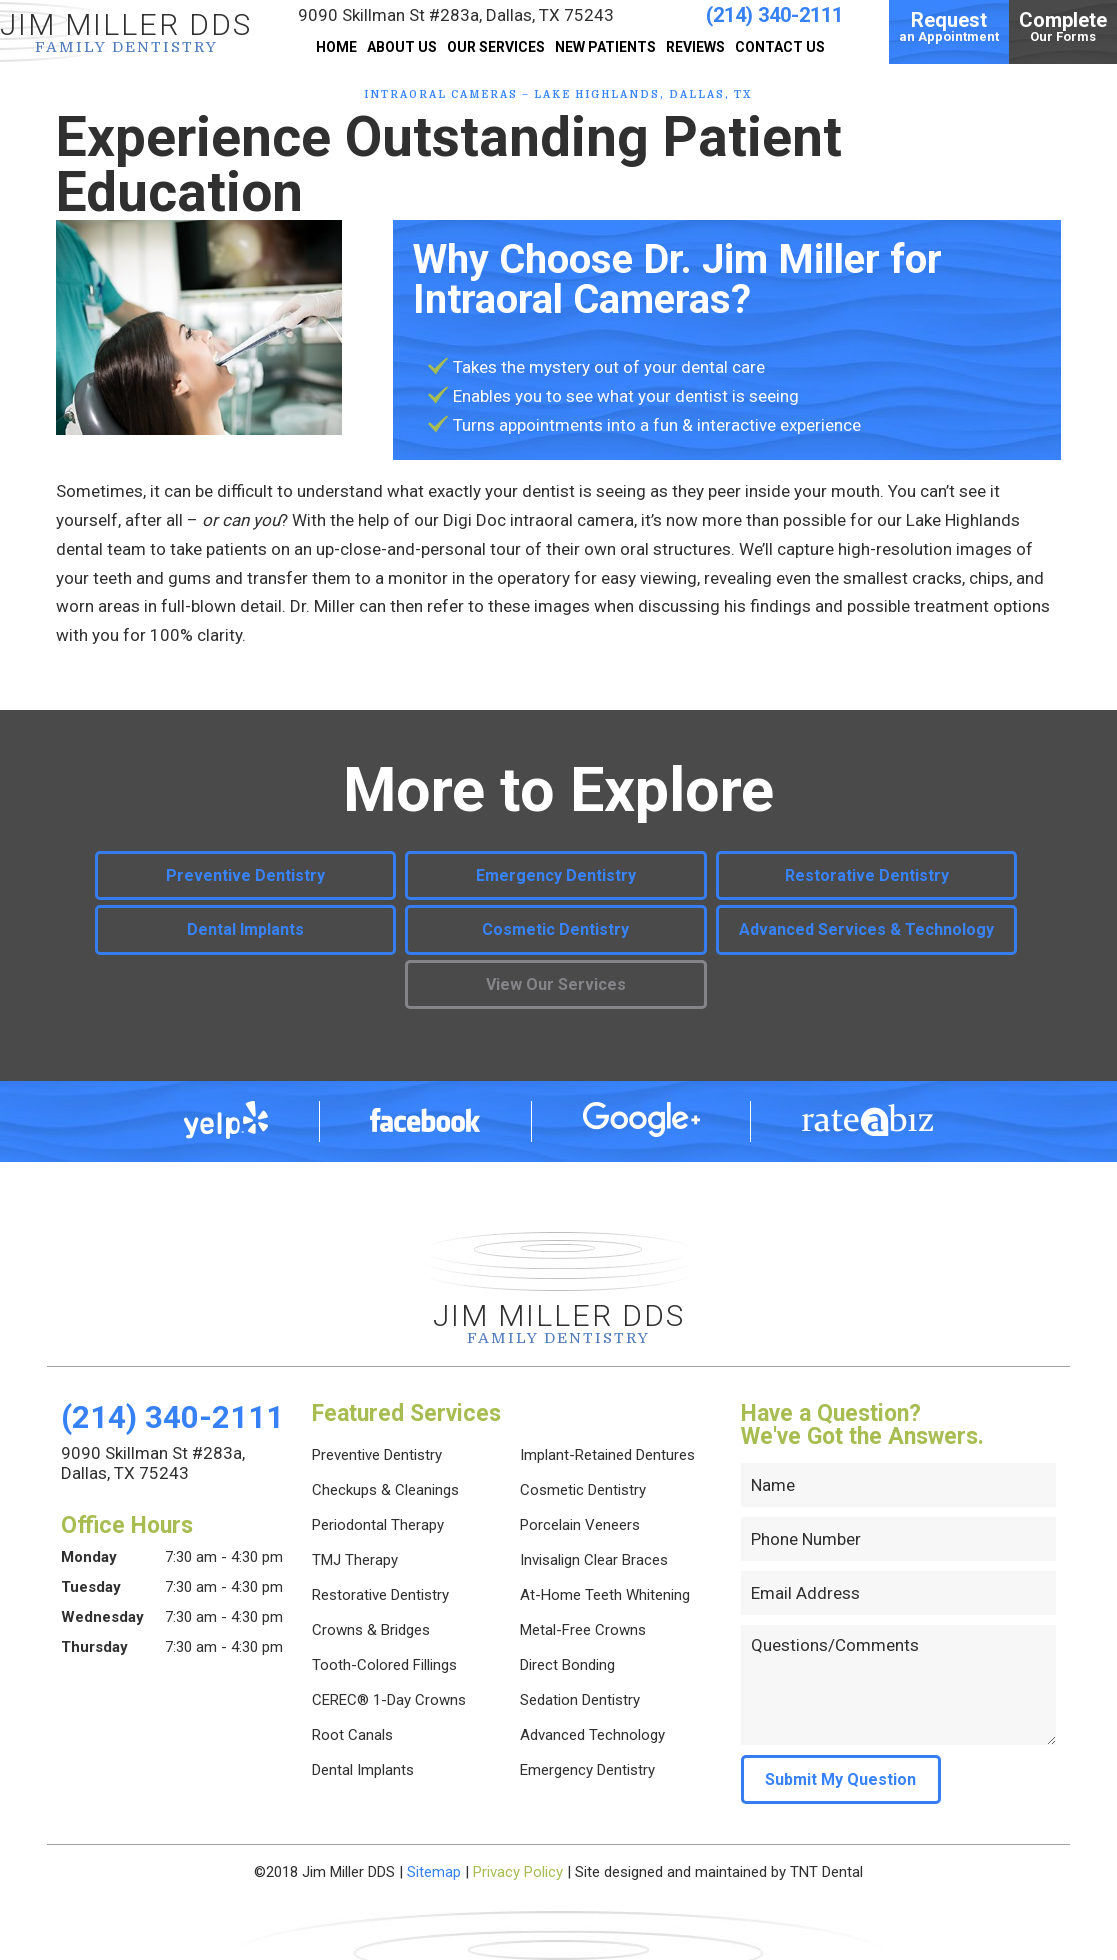 Image resolution: width=1117 pixels, height=1960 pixels. What do you see at coordinates (378, 1525) in the screenshot?
I see `Periodontal Therapy` at bounding box center [378, 1525].